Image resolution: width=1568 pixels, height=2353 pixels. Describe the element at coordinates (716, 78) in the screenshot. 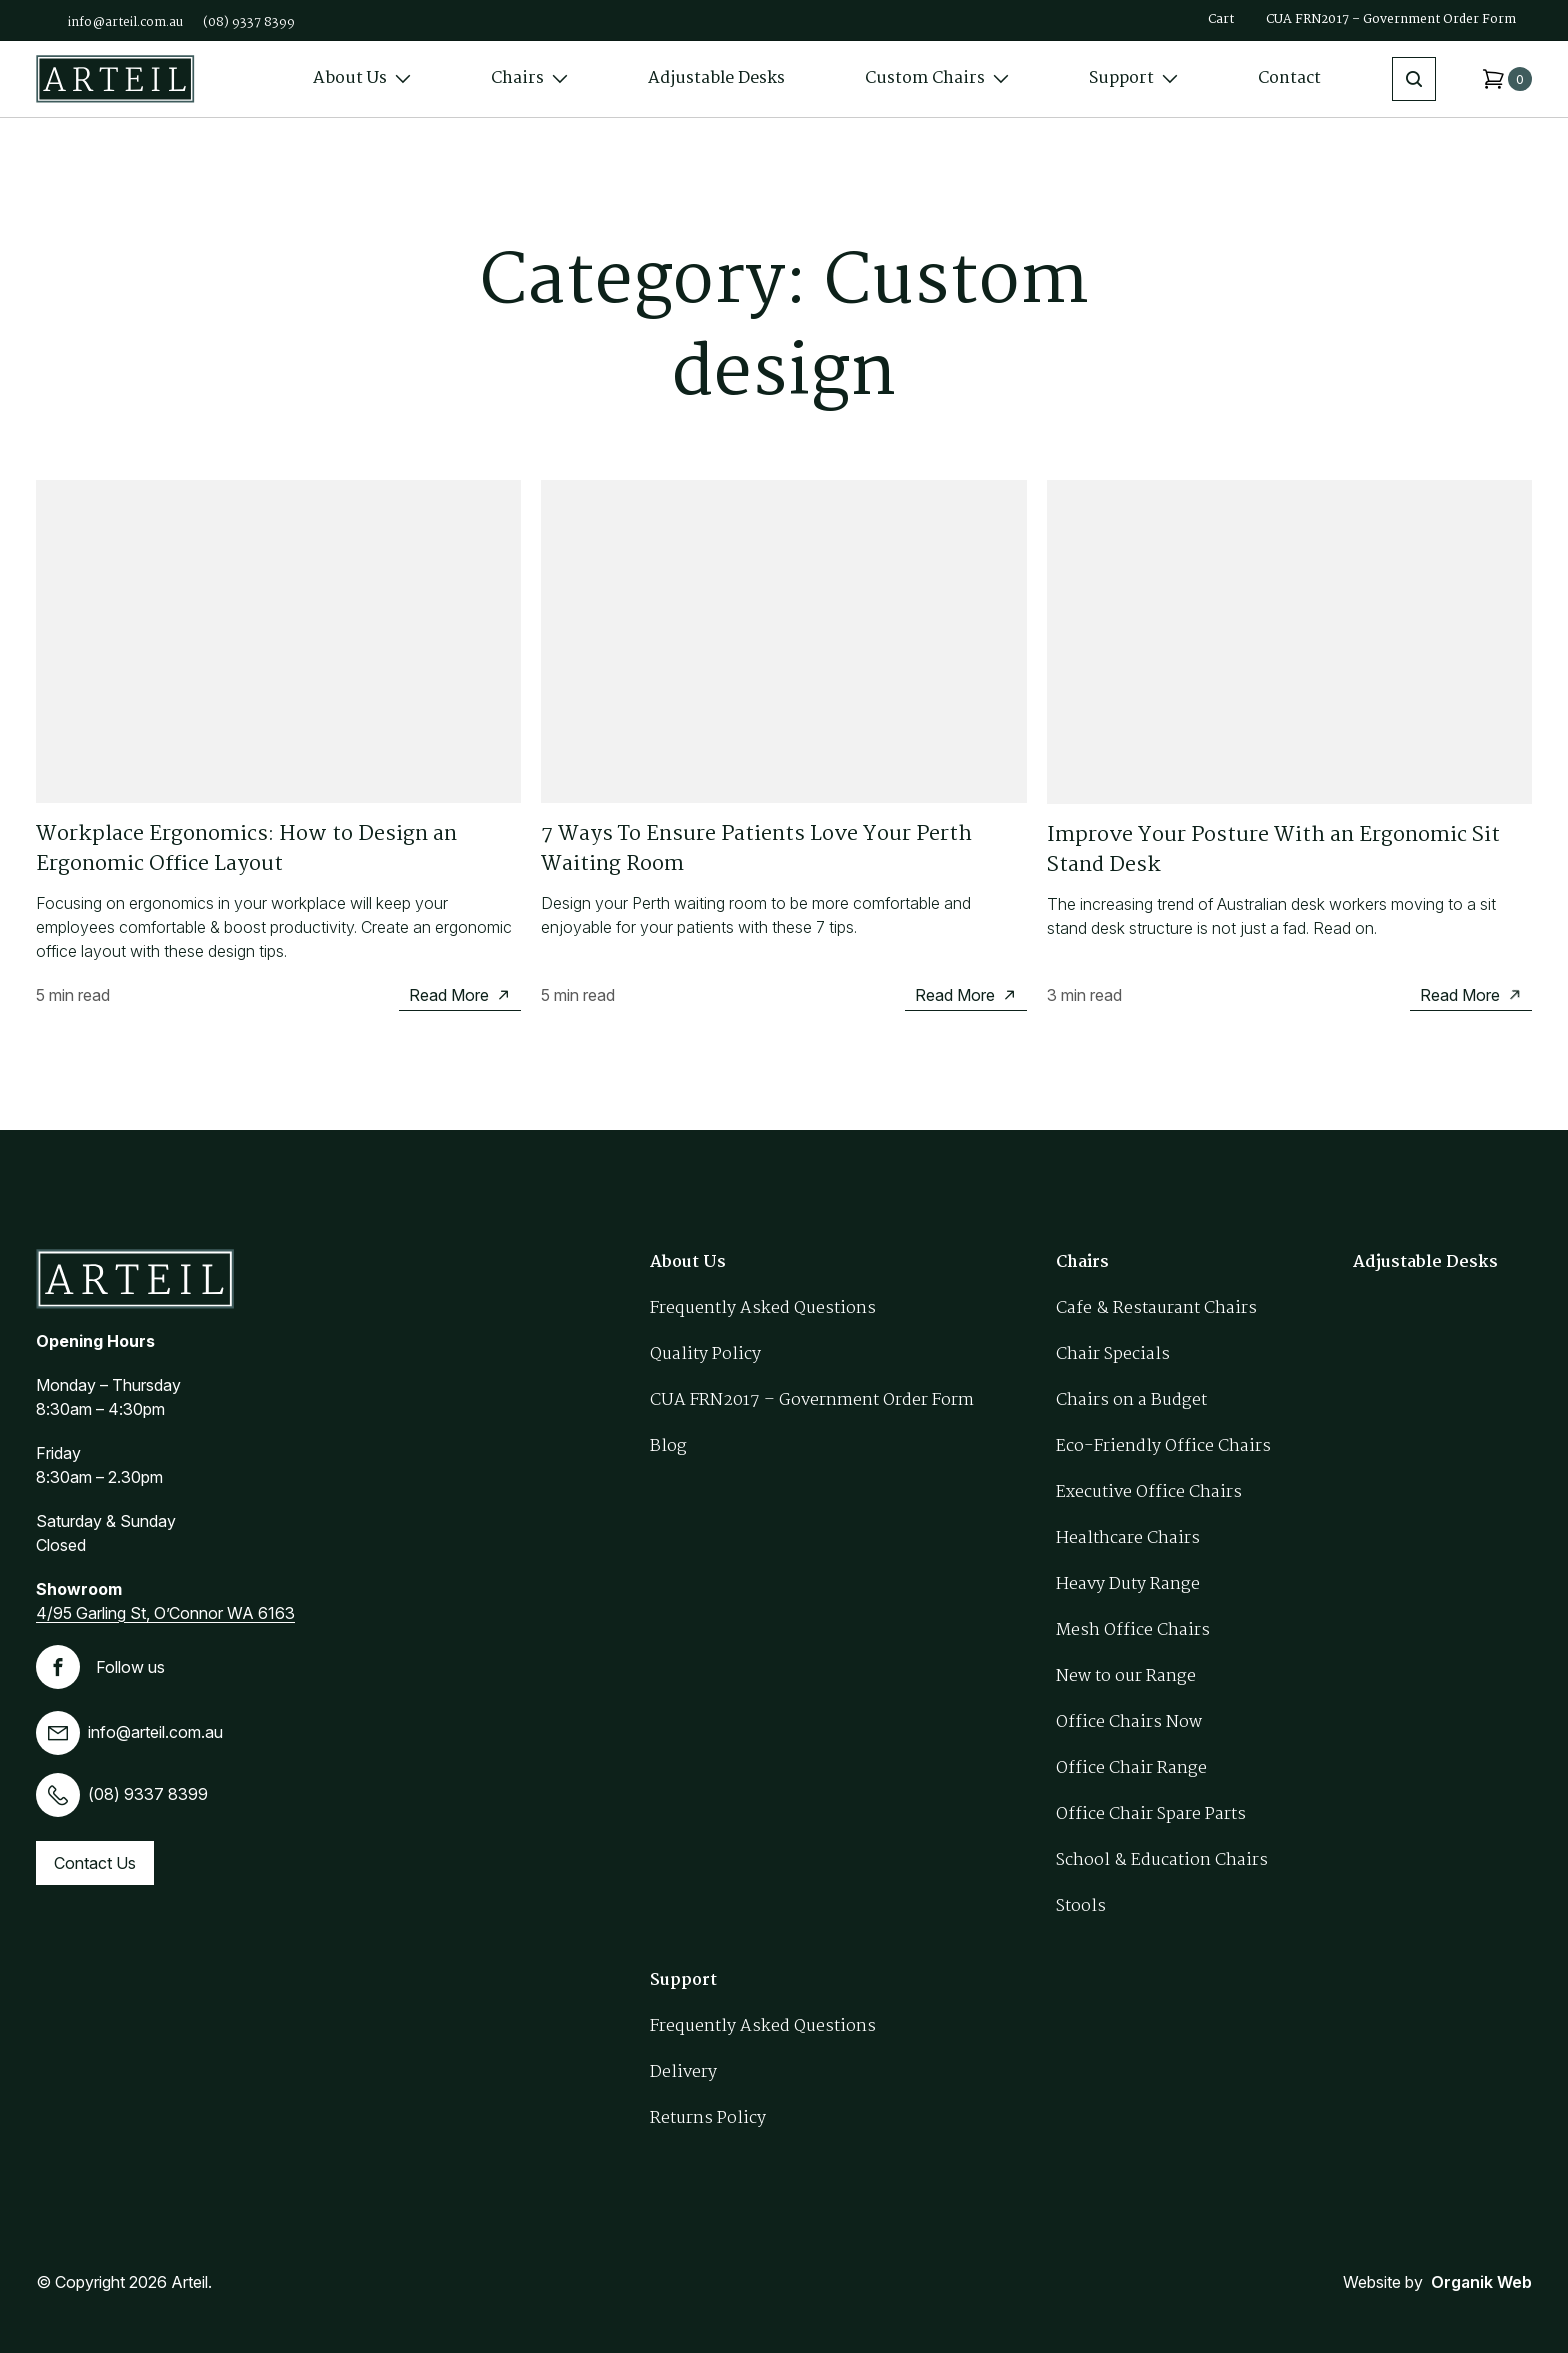

I see `Adjustable Desks` at that location.